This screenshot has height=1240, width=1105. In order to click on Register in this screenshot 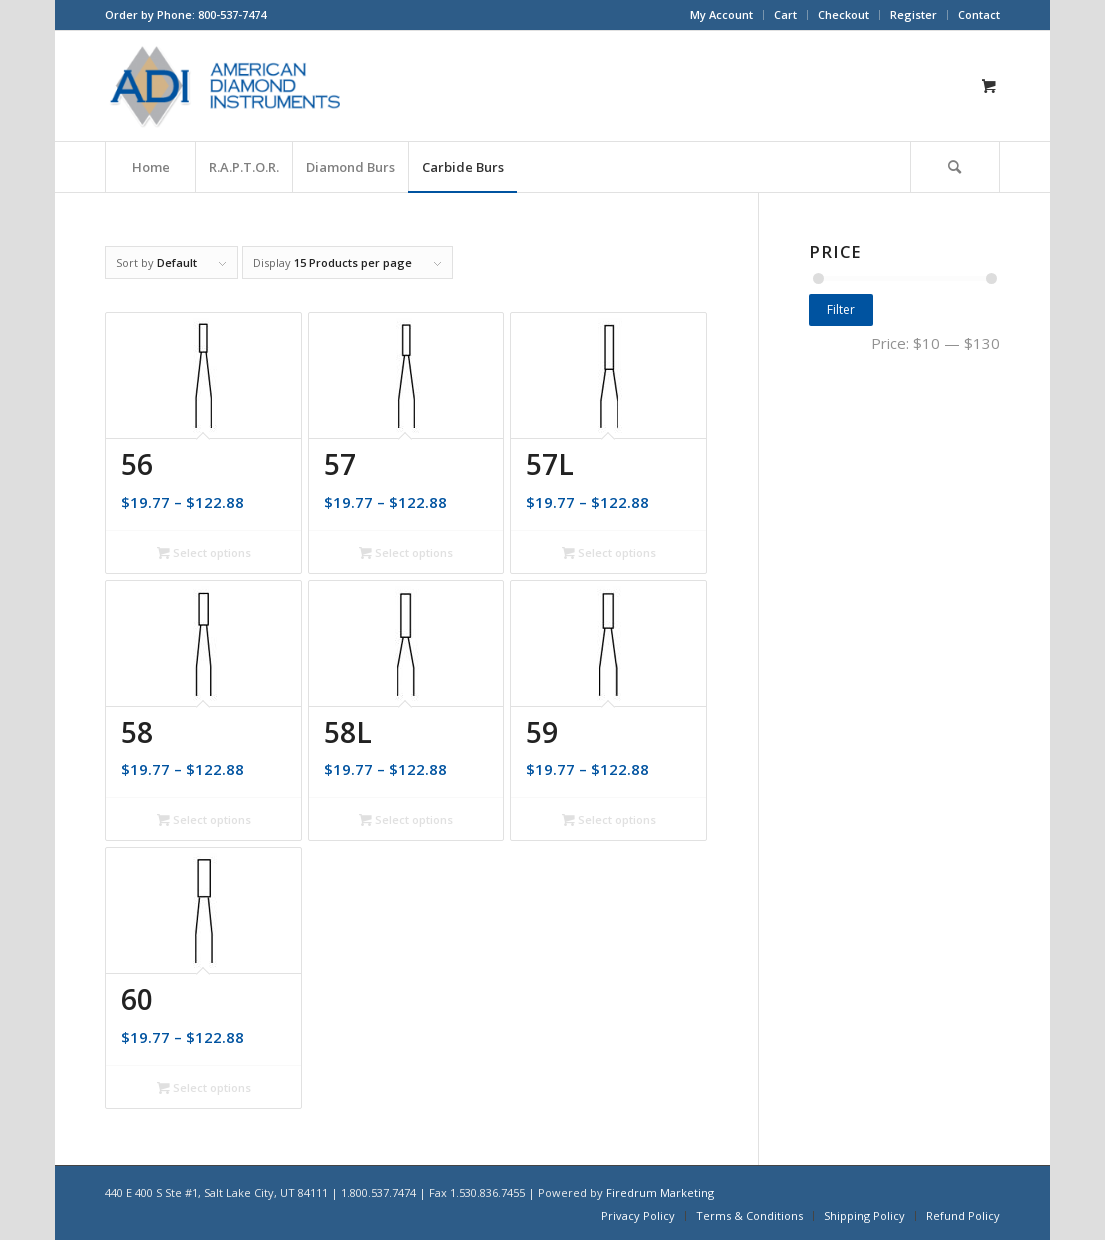, I will do `click(913, 14)`.